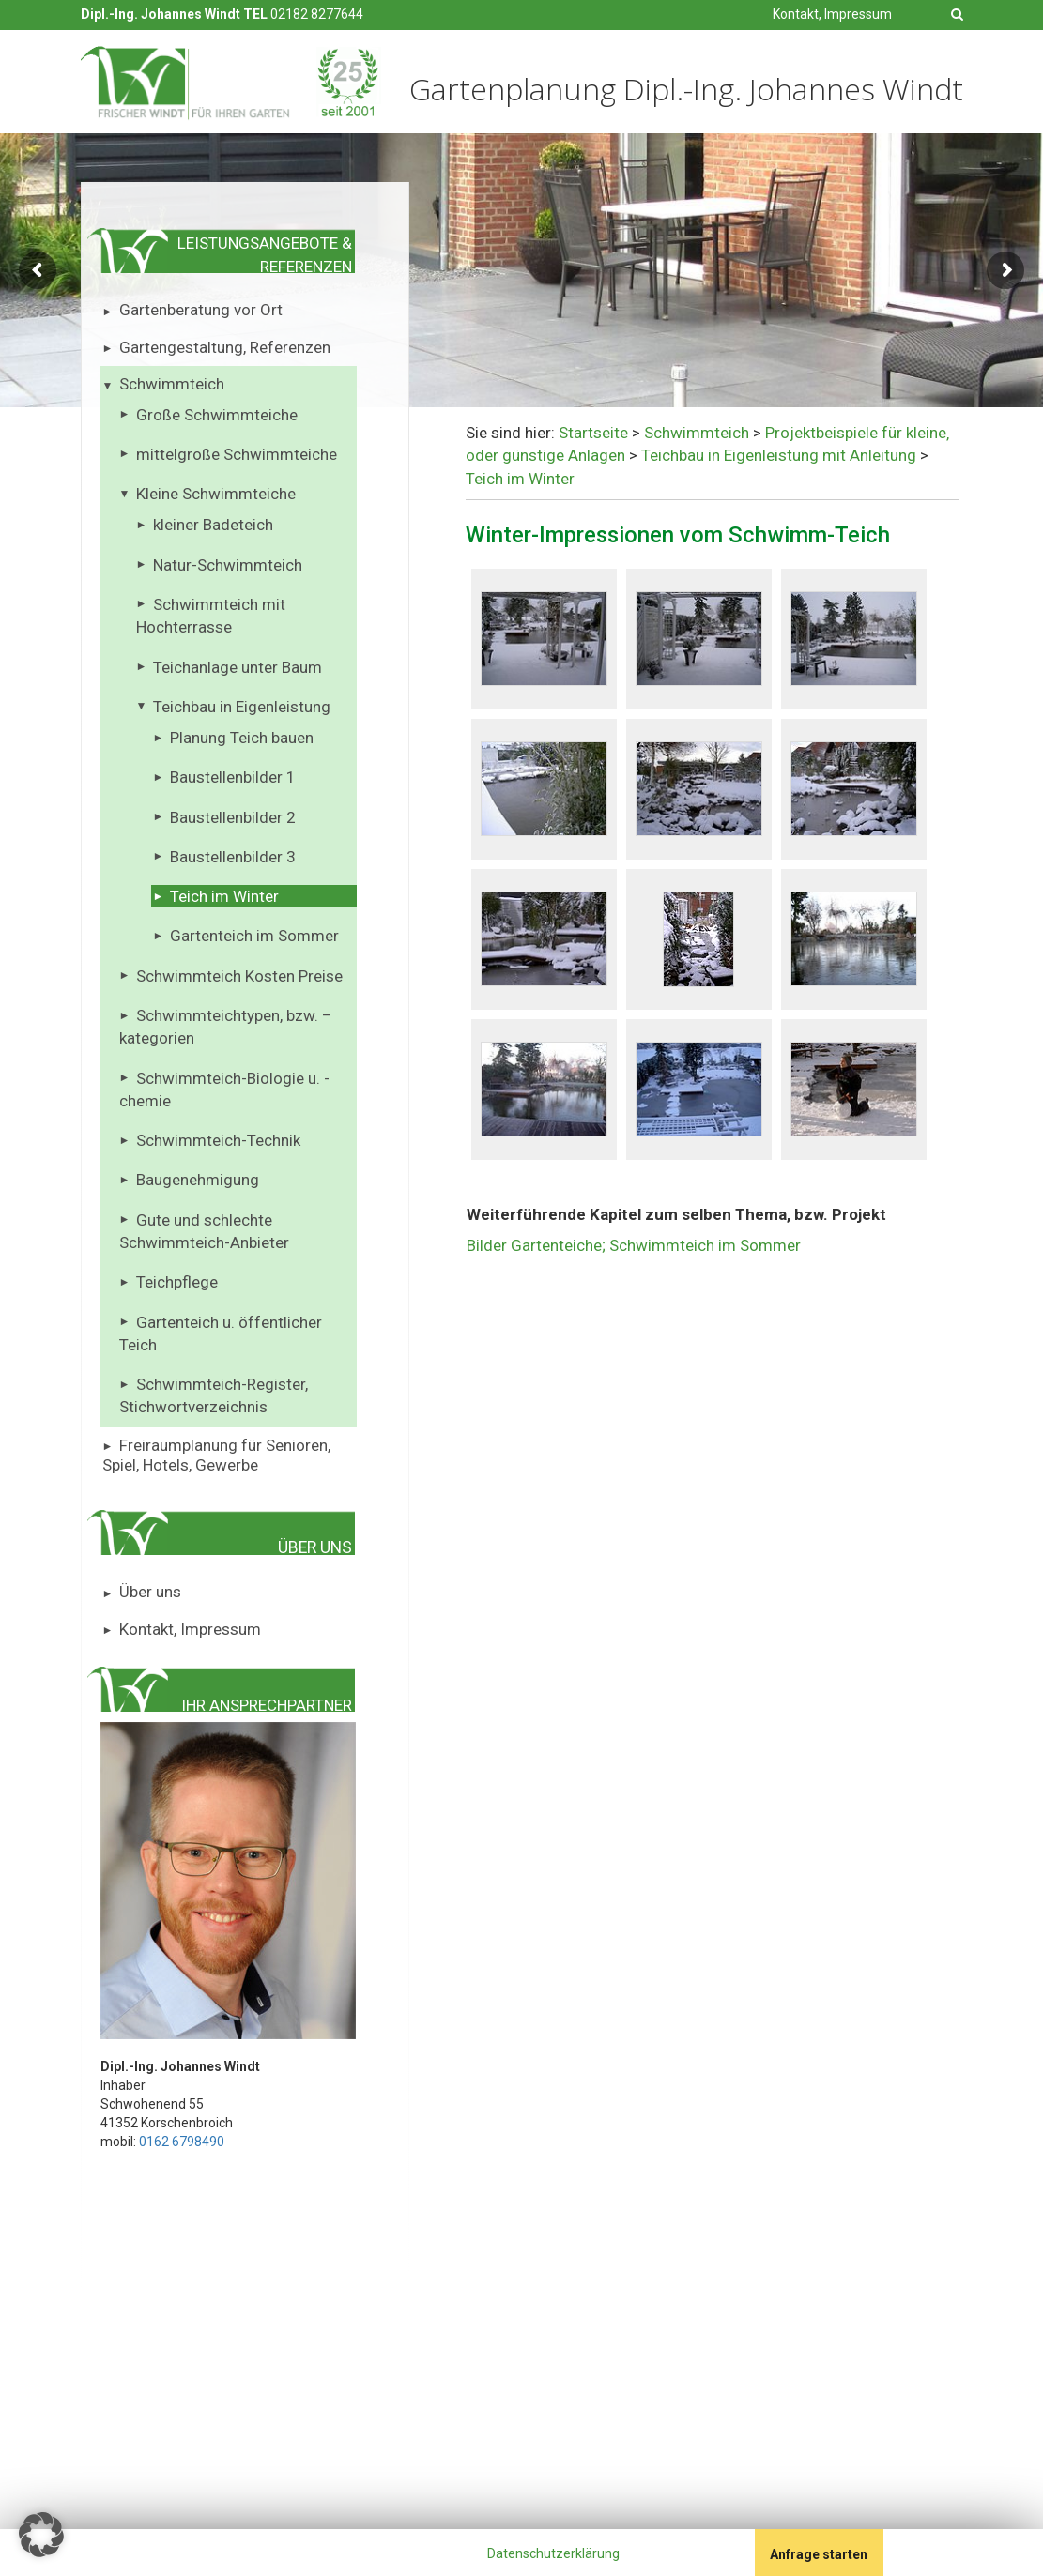 Image resolution: width=1043 pixels, height=2576 pixels. What do you see at coordinates (224, 347) in the screenshot?
I see `Gartengestaltung, Referenzen` at bounding box center [224, 347].